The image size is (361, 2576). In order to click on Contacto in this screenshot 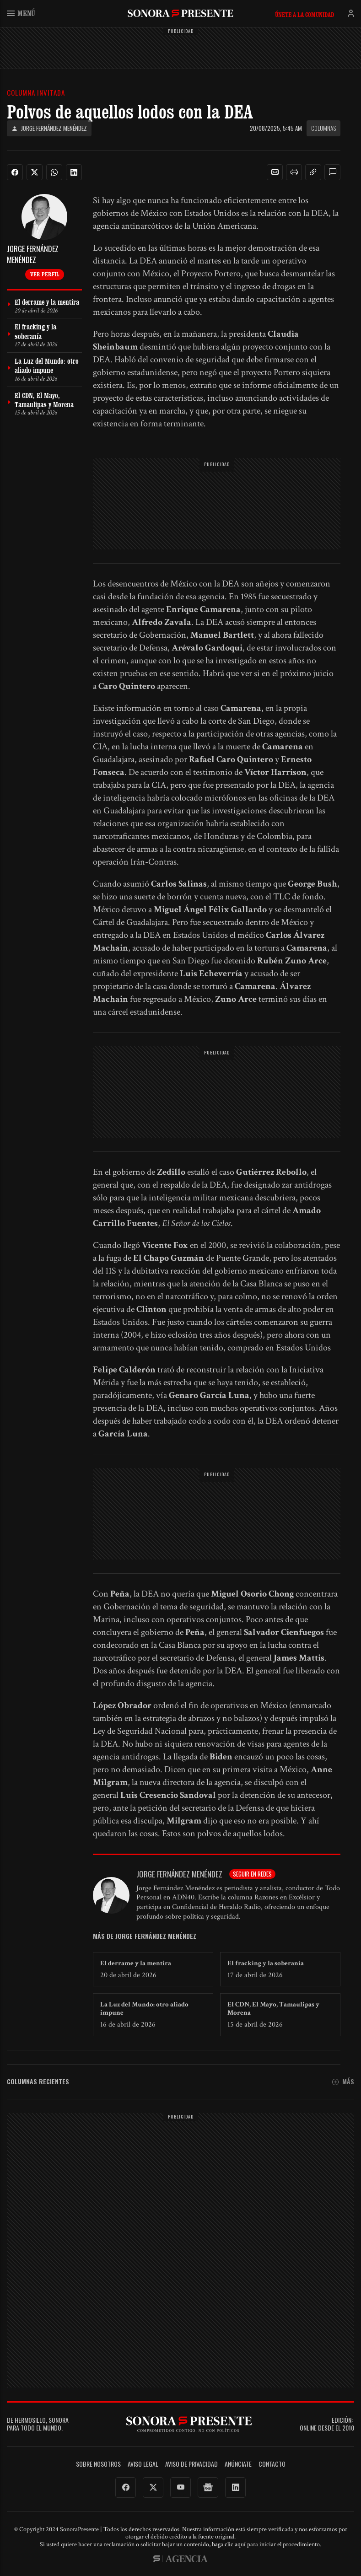, I will do `click(272, 2464)`.